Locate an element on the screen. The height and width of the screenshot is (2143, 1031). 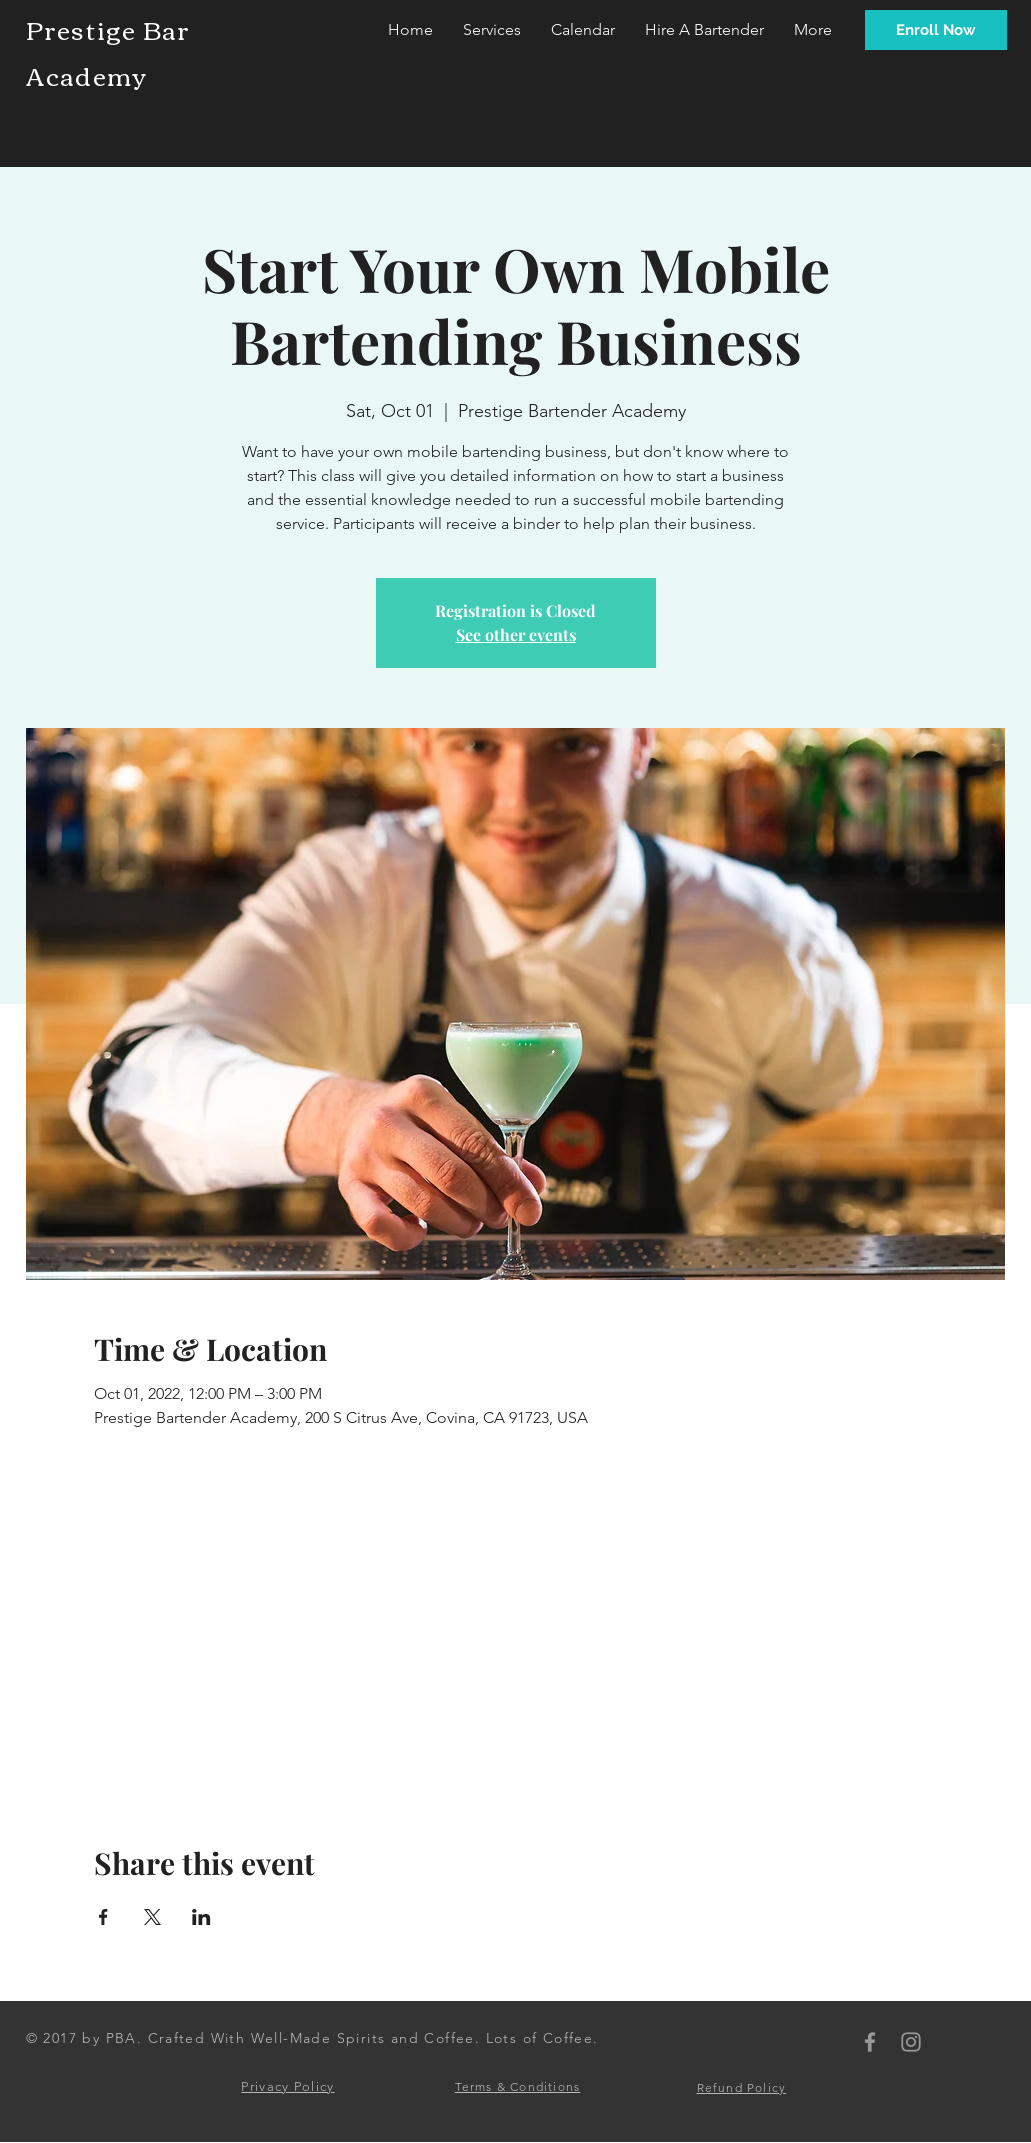
[Share event on X] is located at coordinates (152, 1917).